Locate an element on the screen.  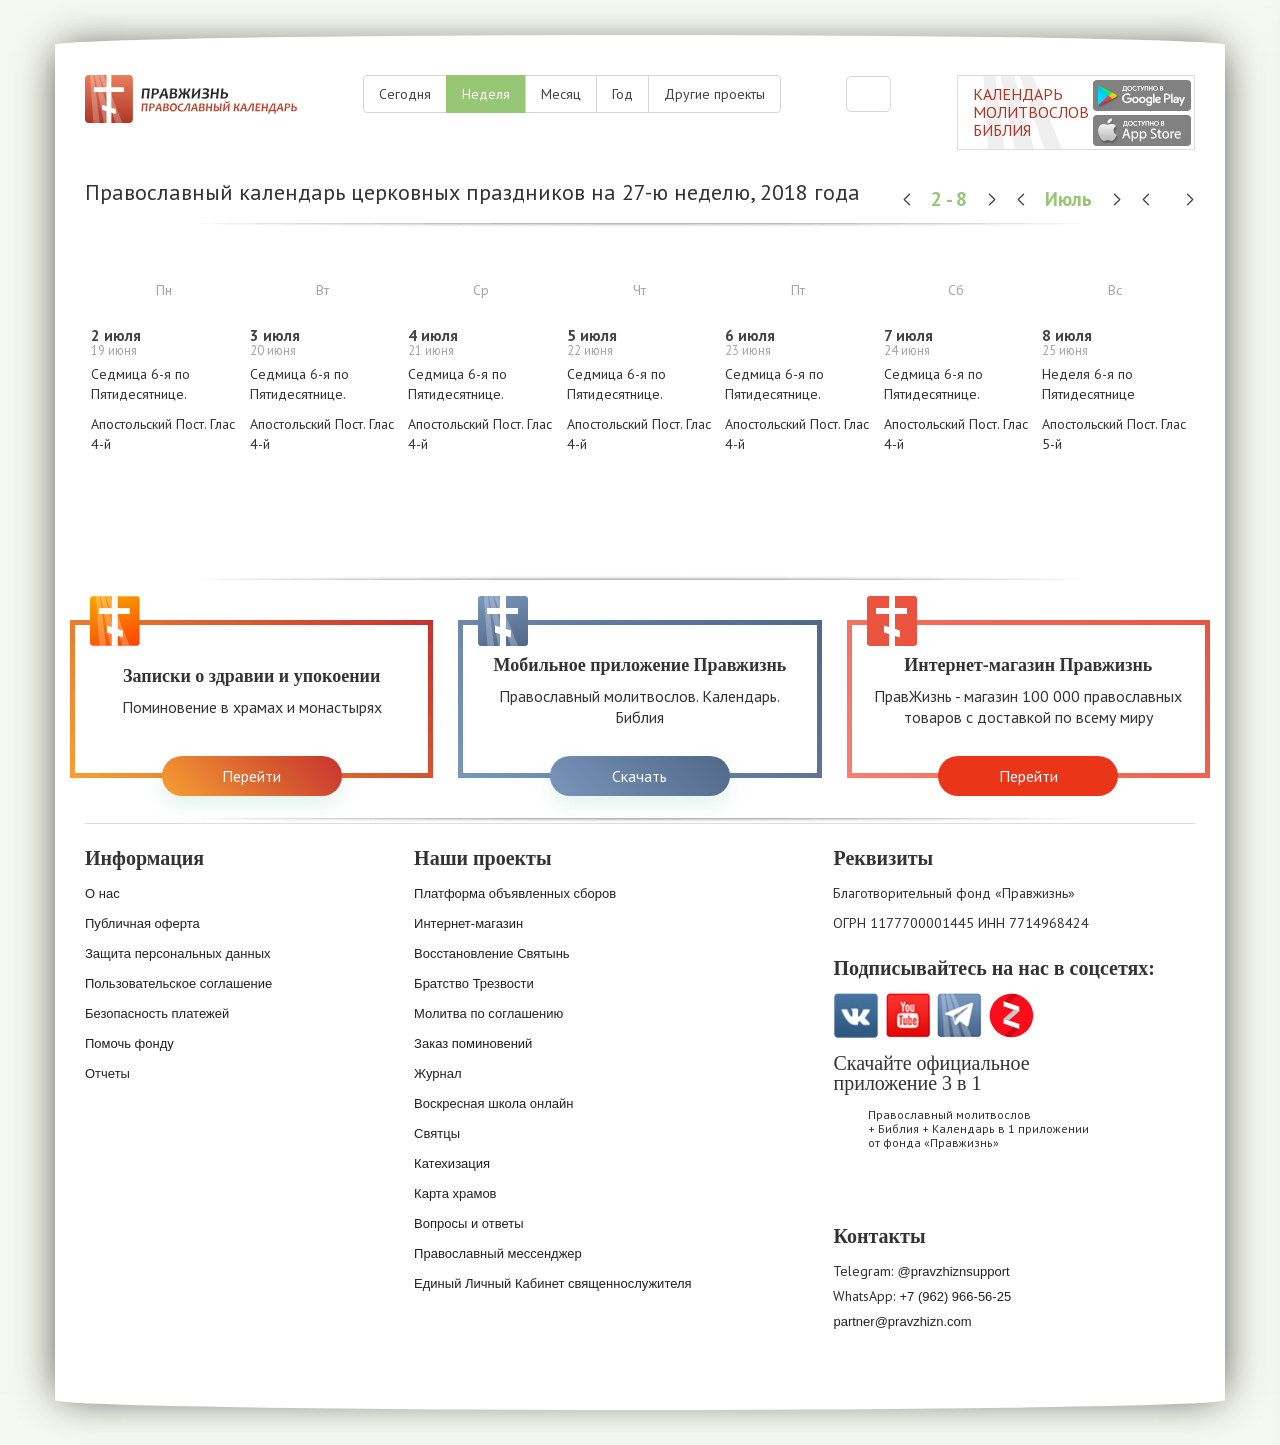
Платформа объявленных сборов is located at coordinates (515, 893).